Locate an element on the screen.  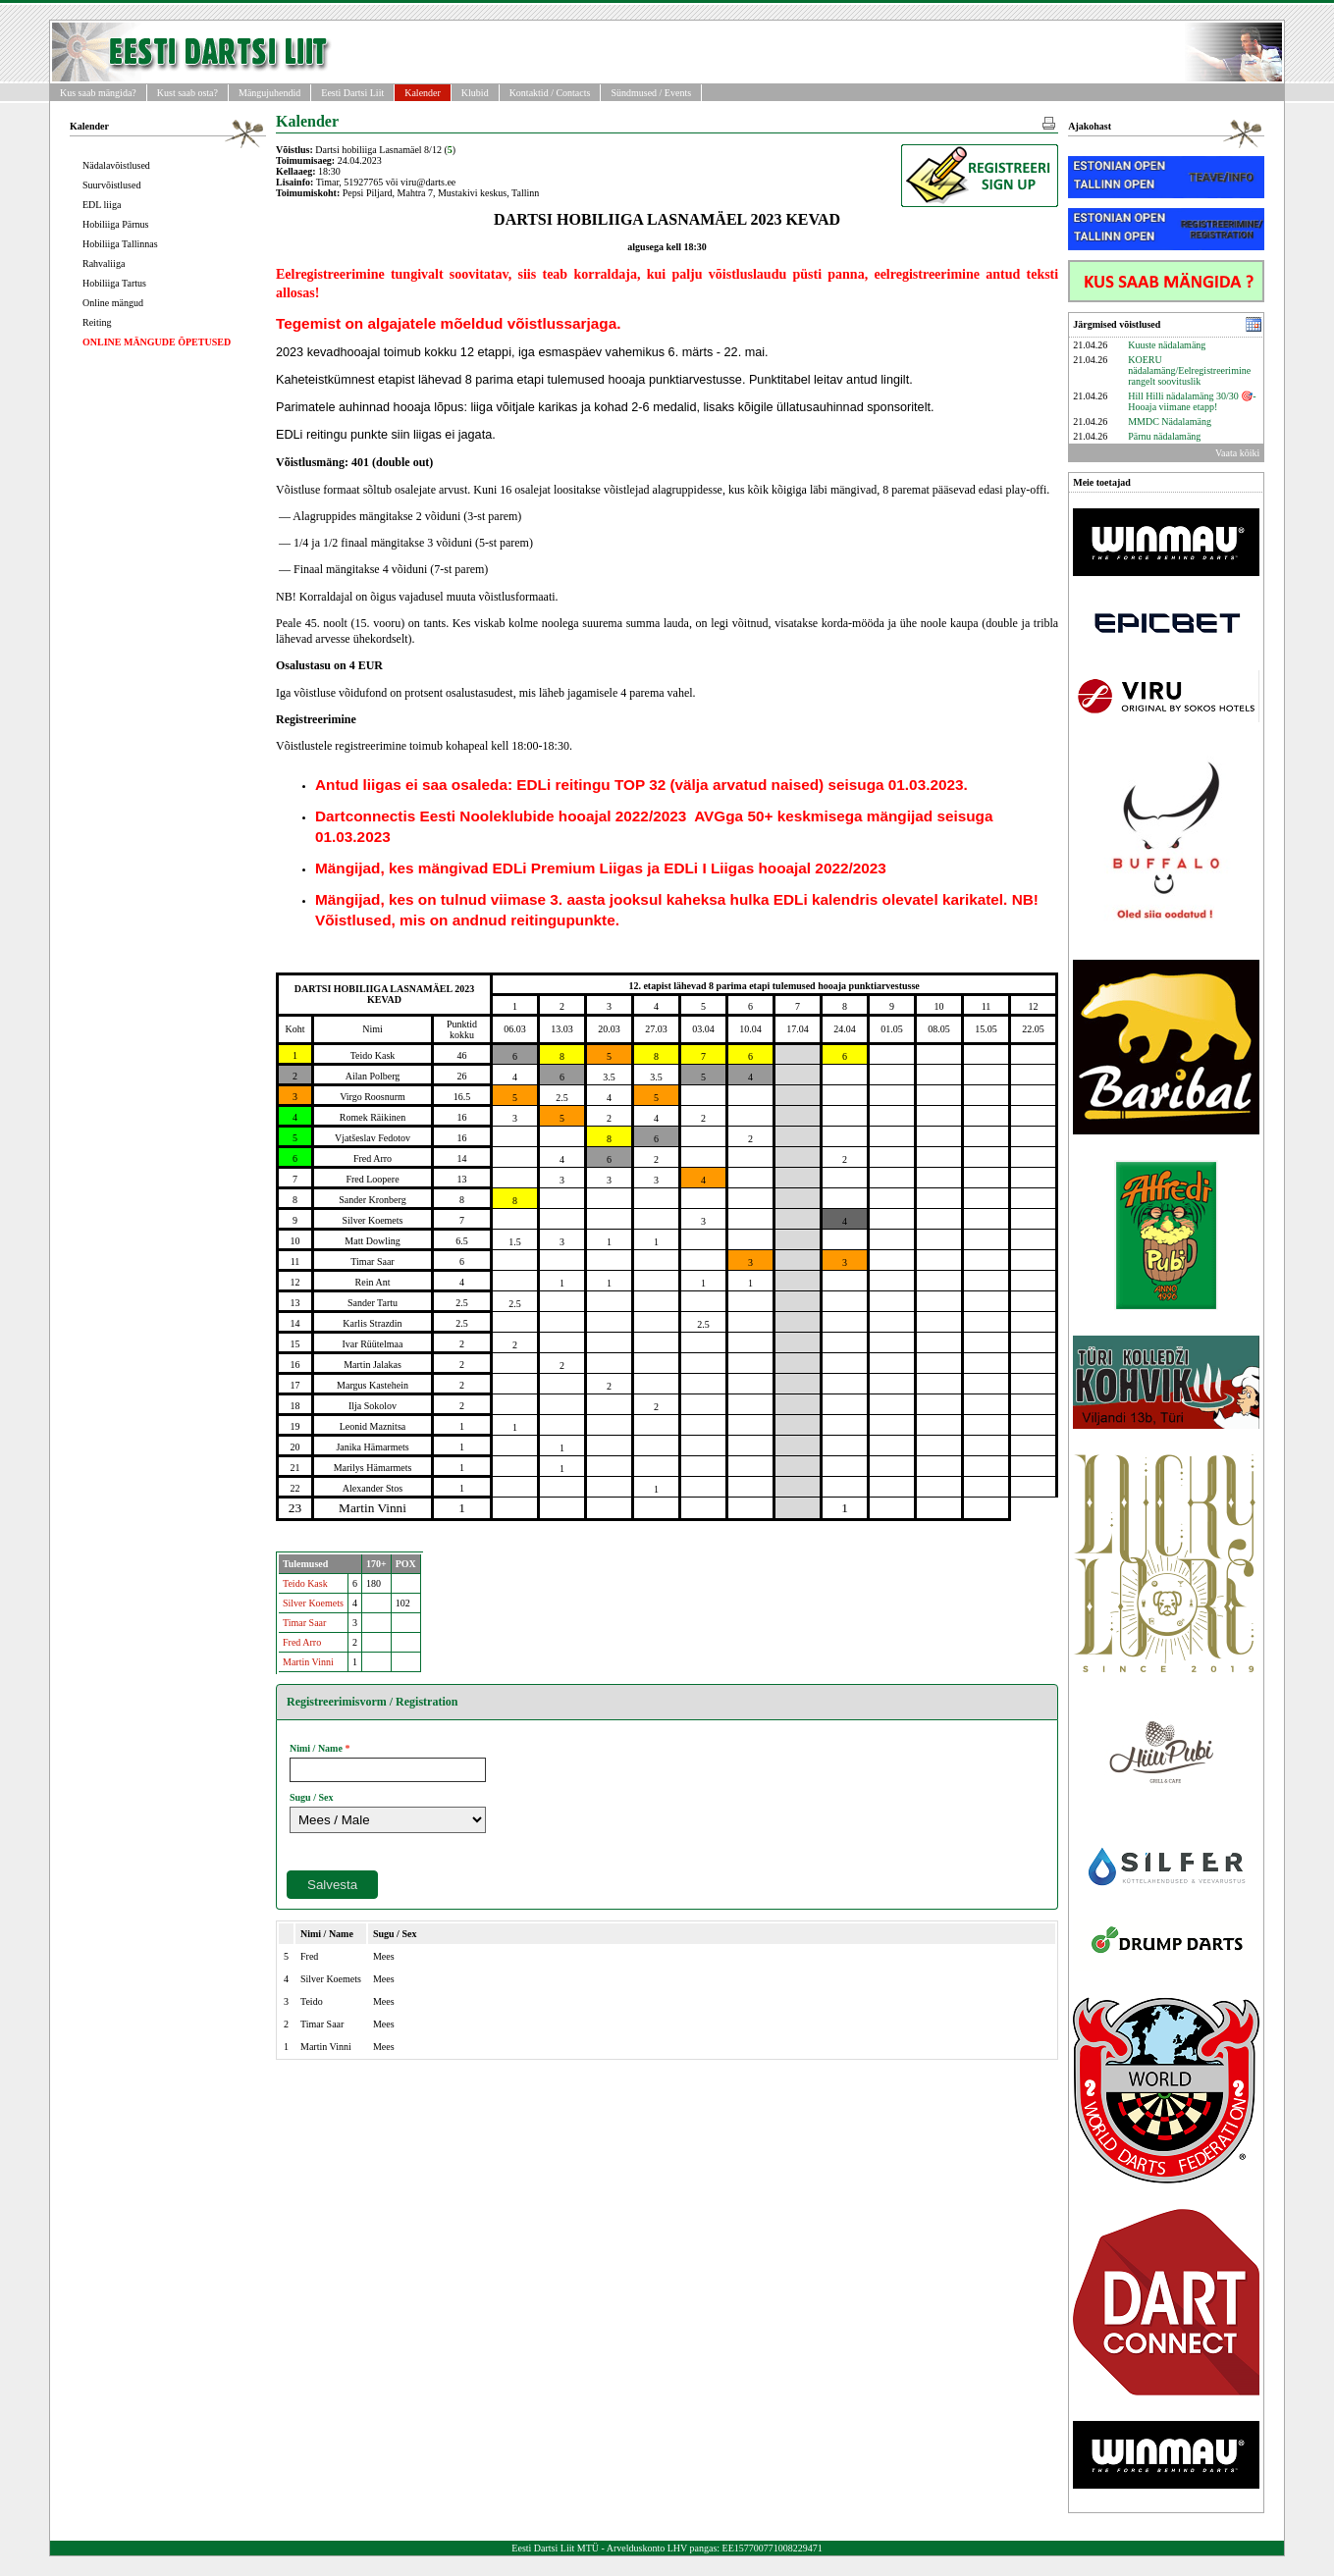
Hobiliiga Pärnus is located at coordinates (115, 224).